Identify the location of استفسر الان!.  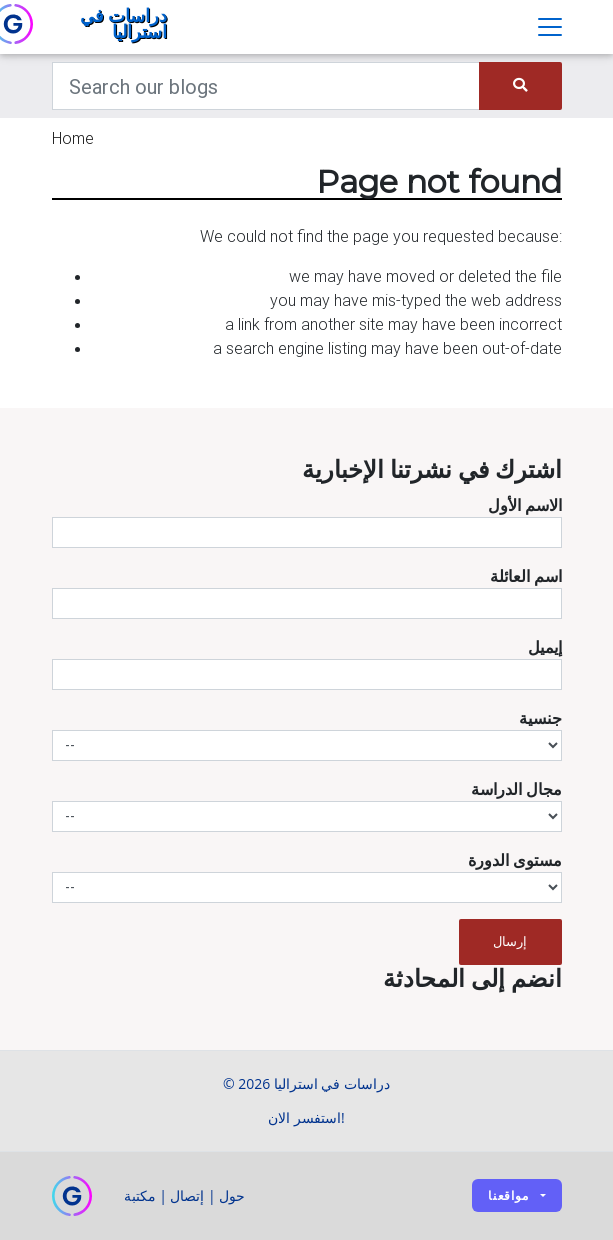
(306, 1117).